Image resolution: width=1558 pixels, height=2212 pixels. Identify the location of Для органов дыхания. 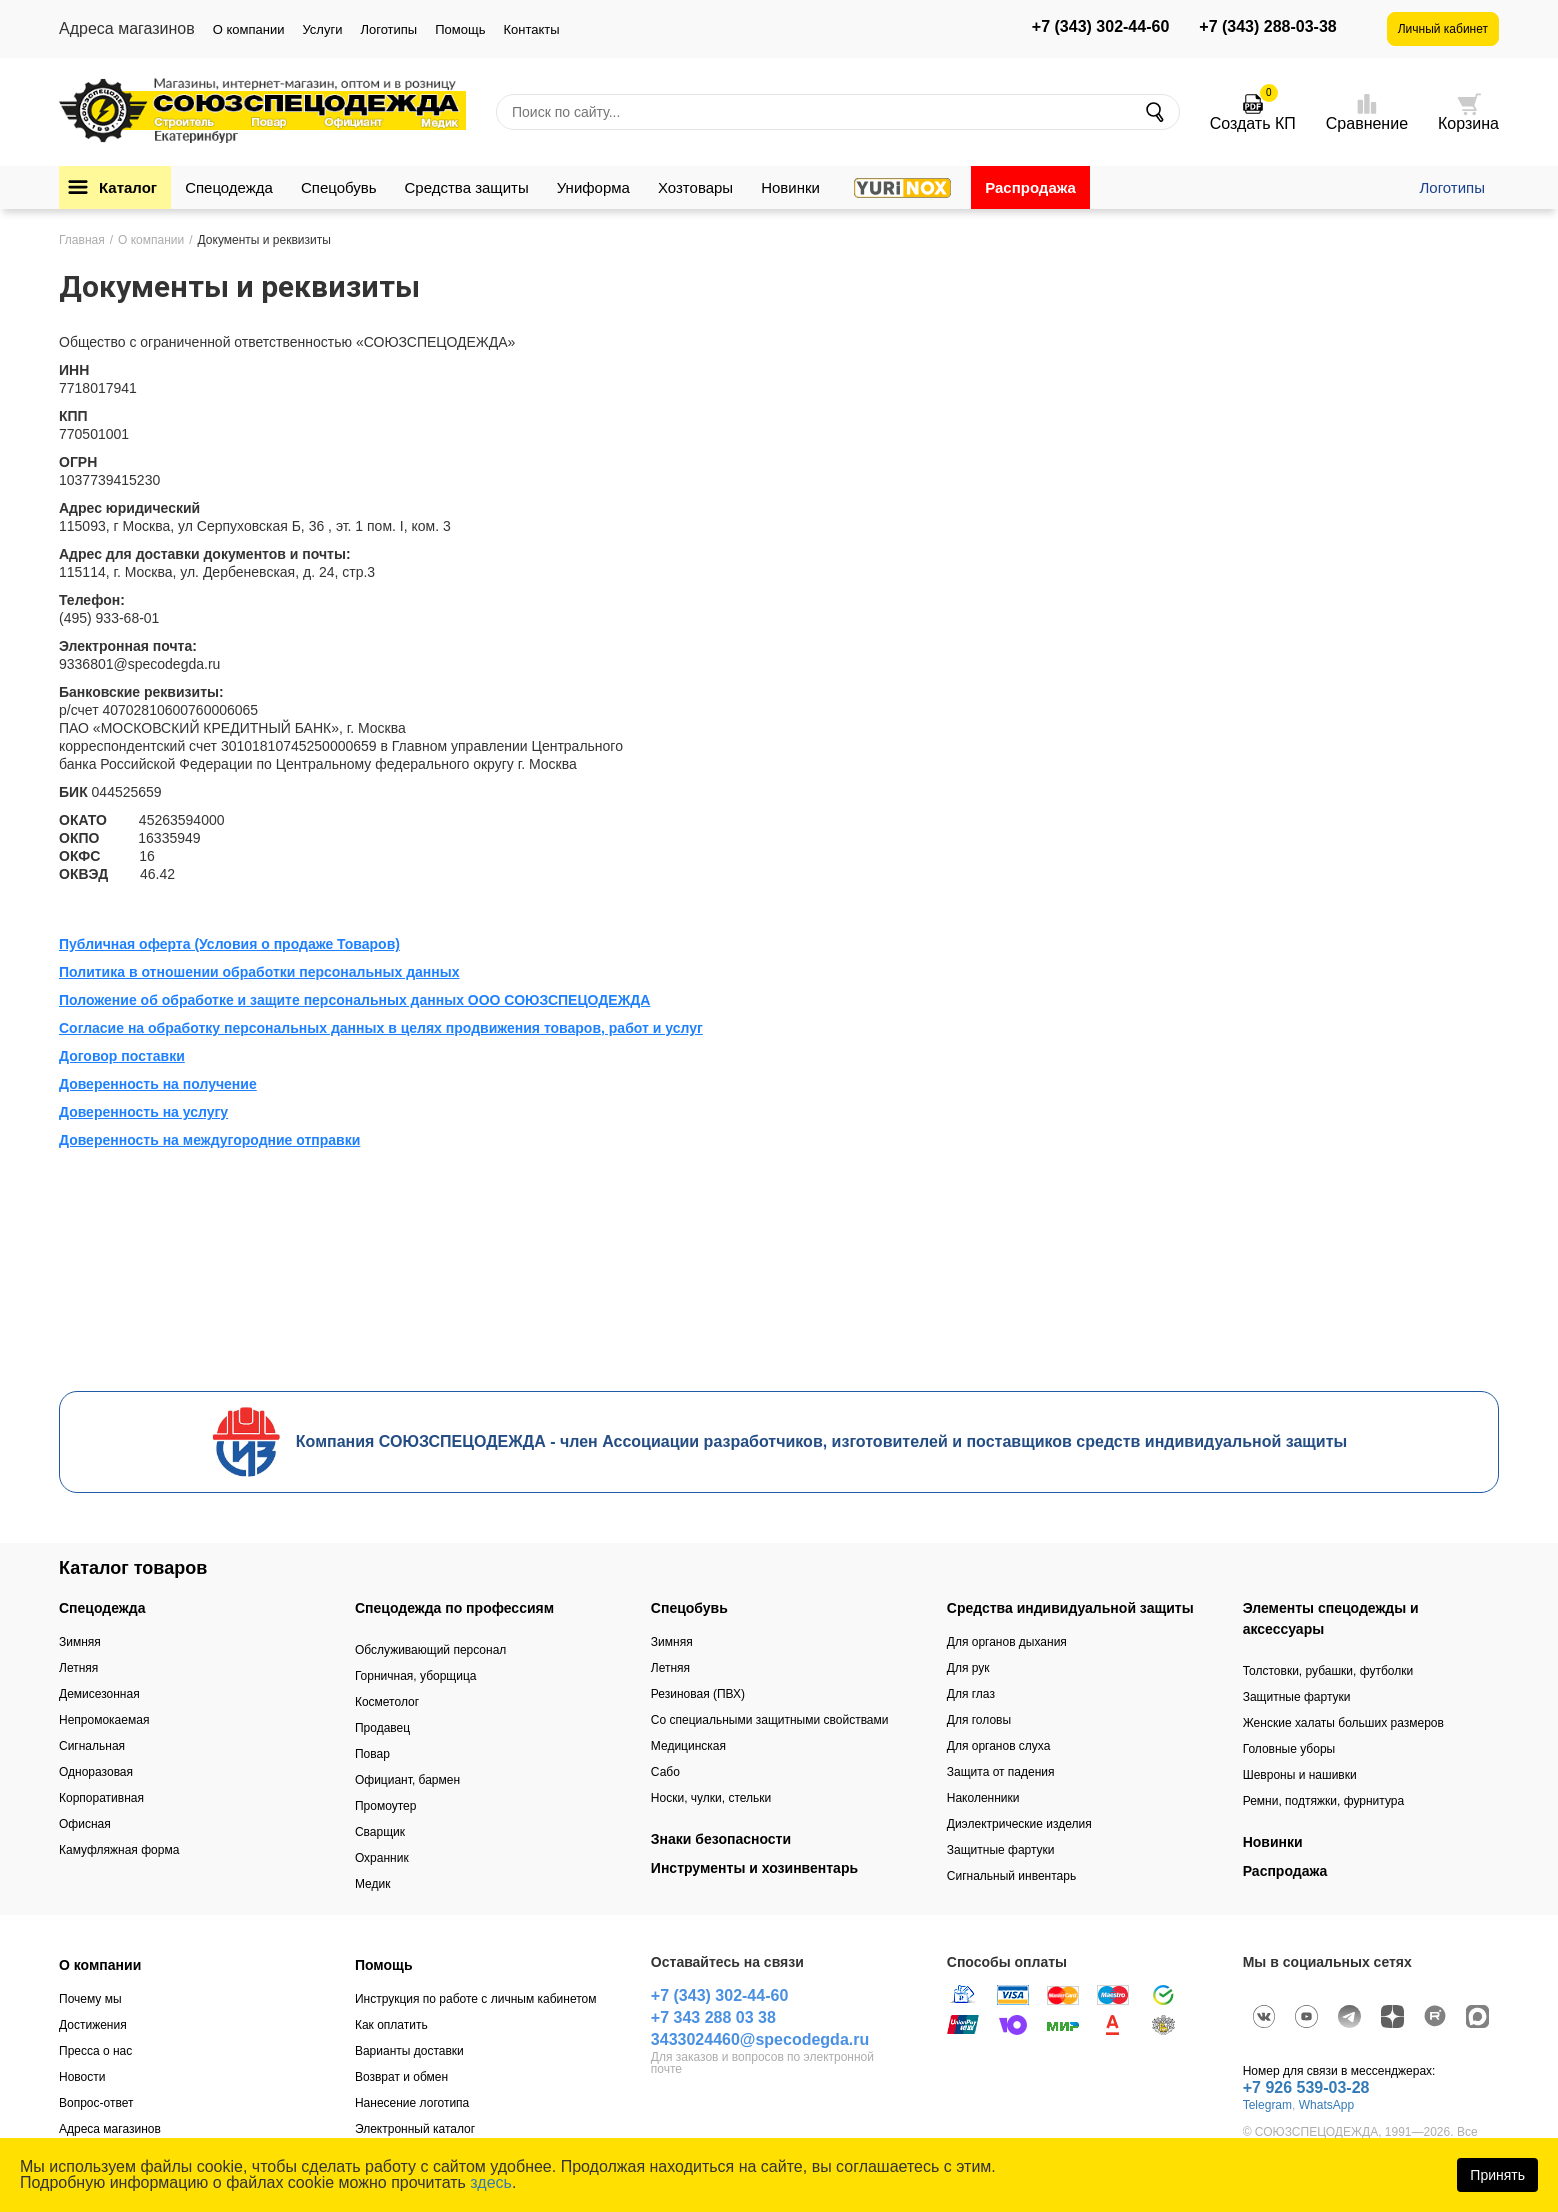
(1007, 1642).